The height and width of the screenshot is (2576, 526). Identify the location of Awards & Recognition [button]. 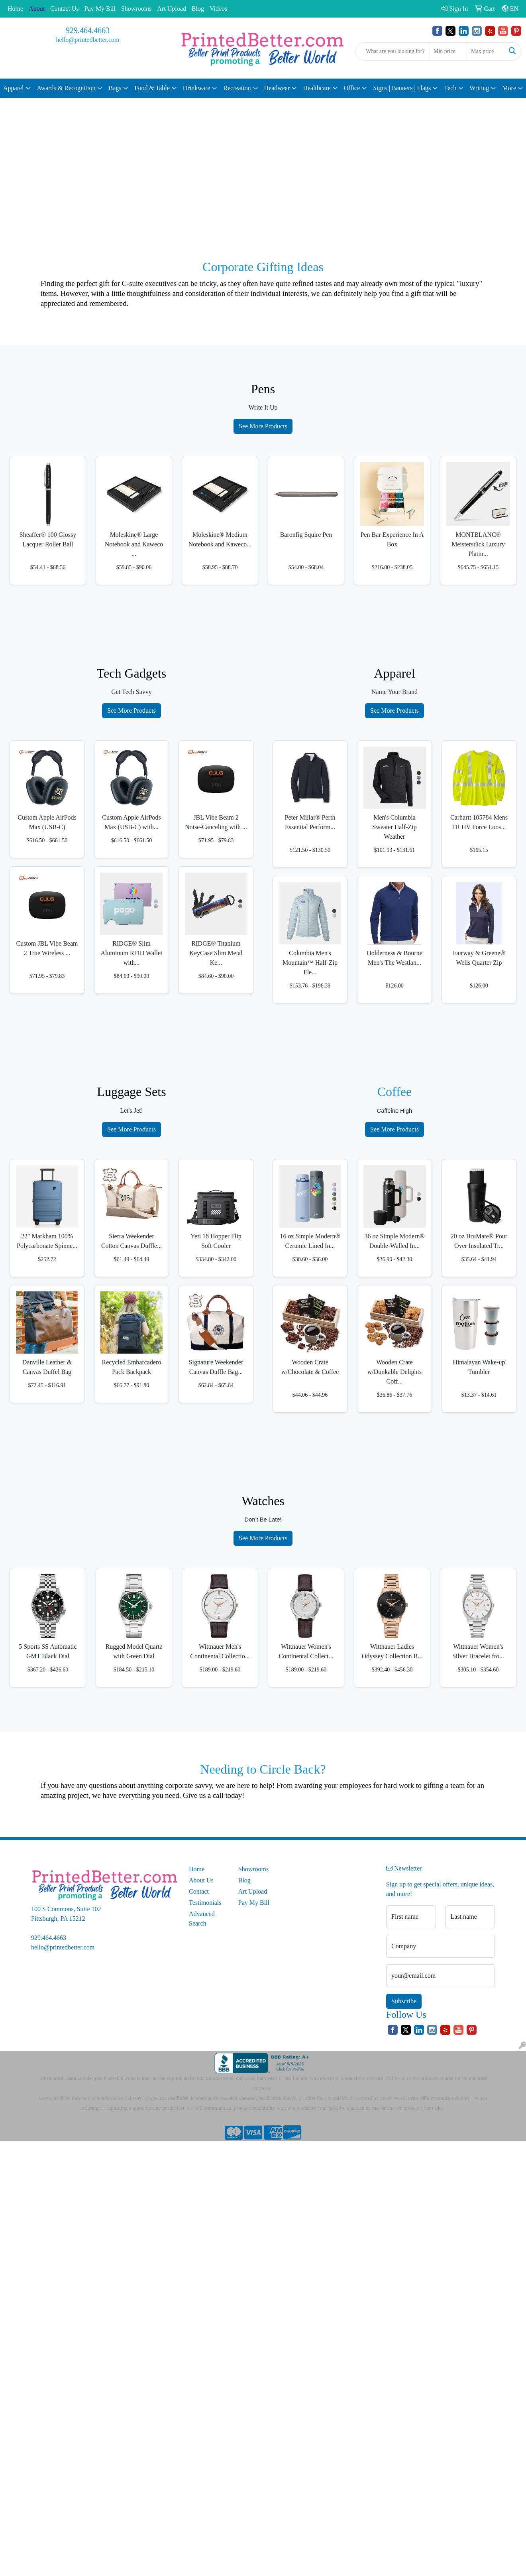
(66, 88).